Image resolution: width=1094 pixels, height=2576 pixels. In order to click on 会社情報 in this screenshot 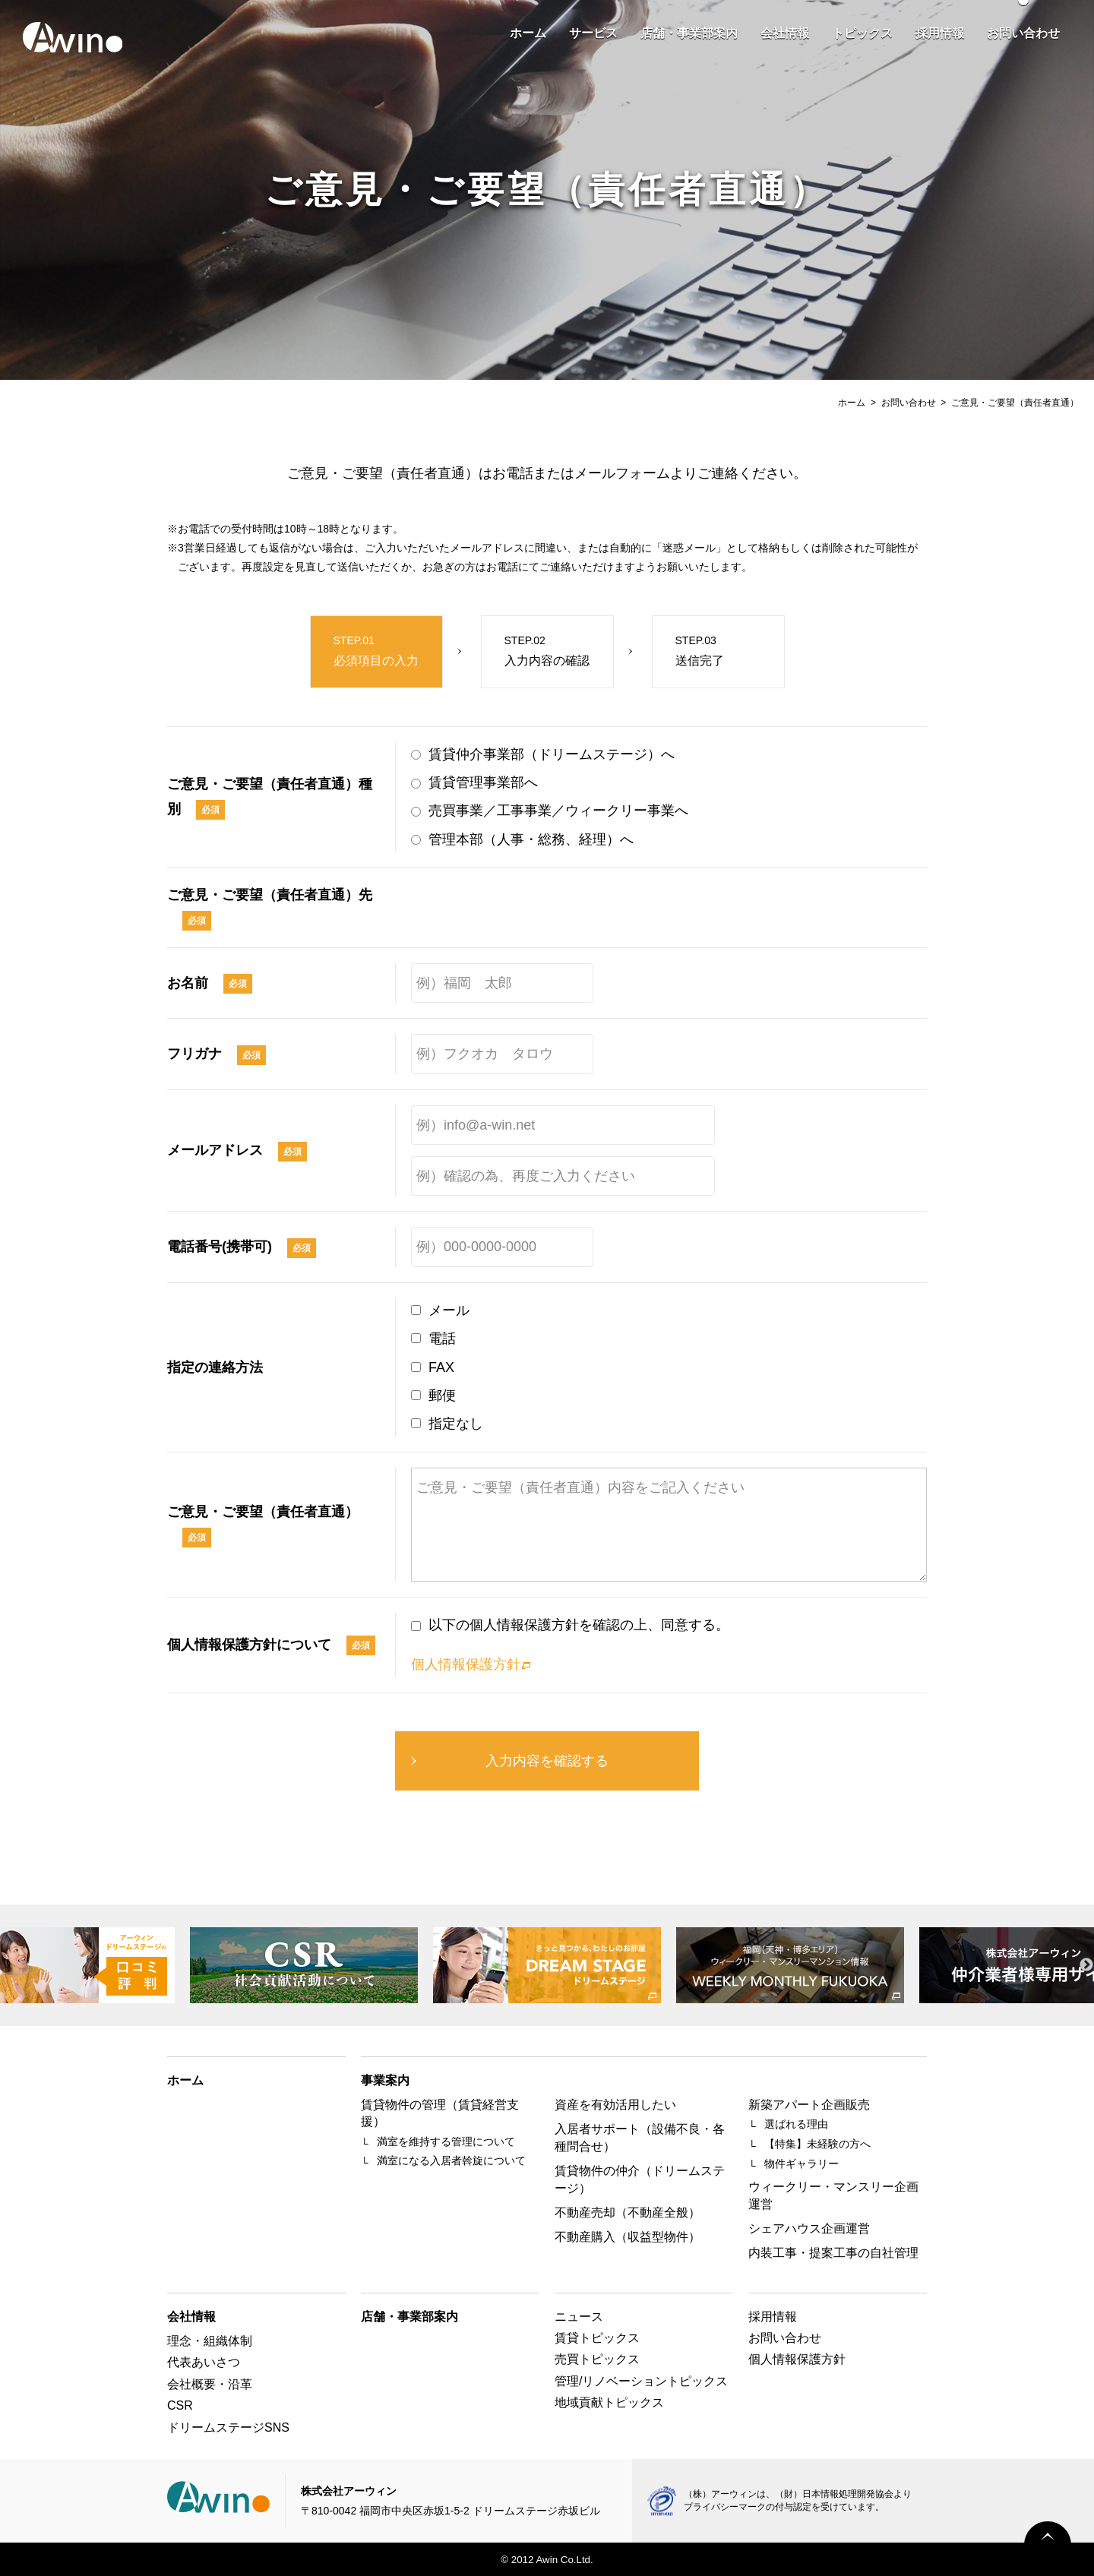, I will do `click(784, 33)`.